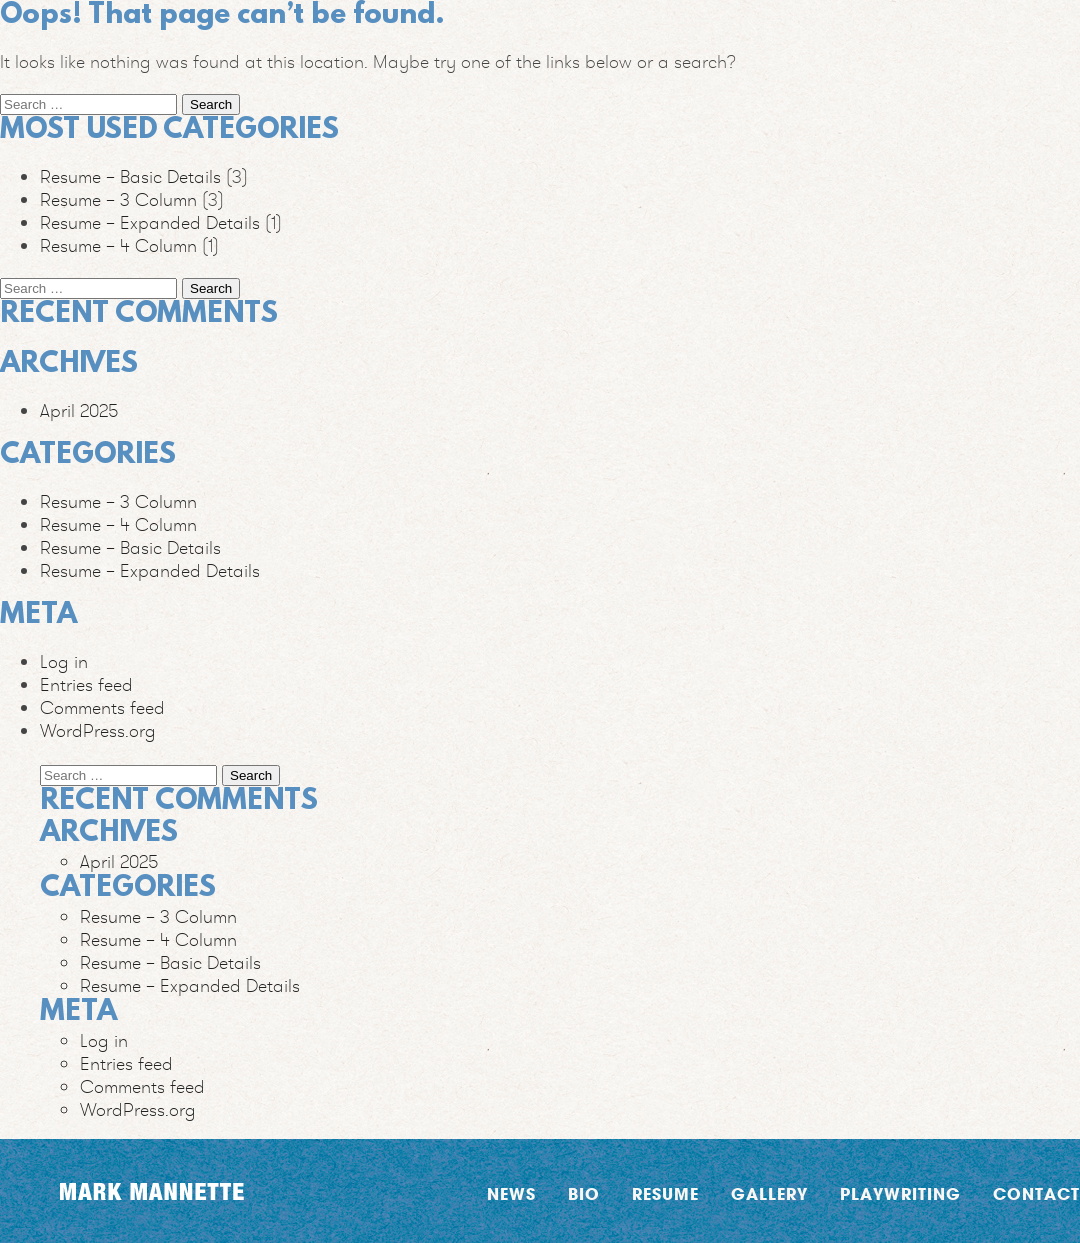 The height and width of the screenshot is (1243, 1080). What do you see at coordinates (98, 730) in the screenshot?
I see `WordPress.org` at bounding box center [98, 730].